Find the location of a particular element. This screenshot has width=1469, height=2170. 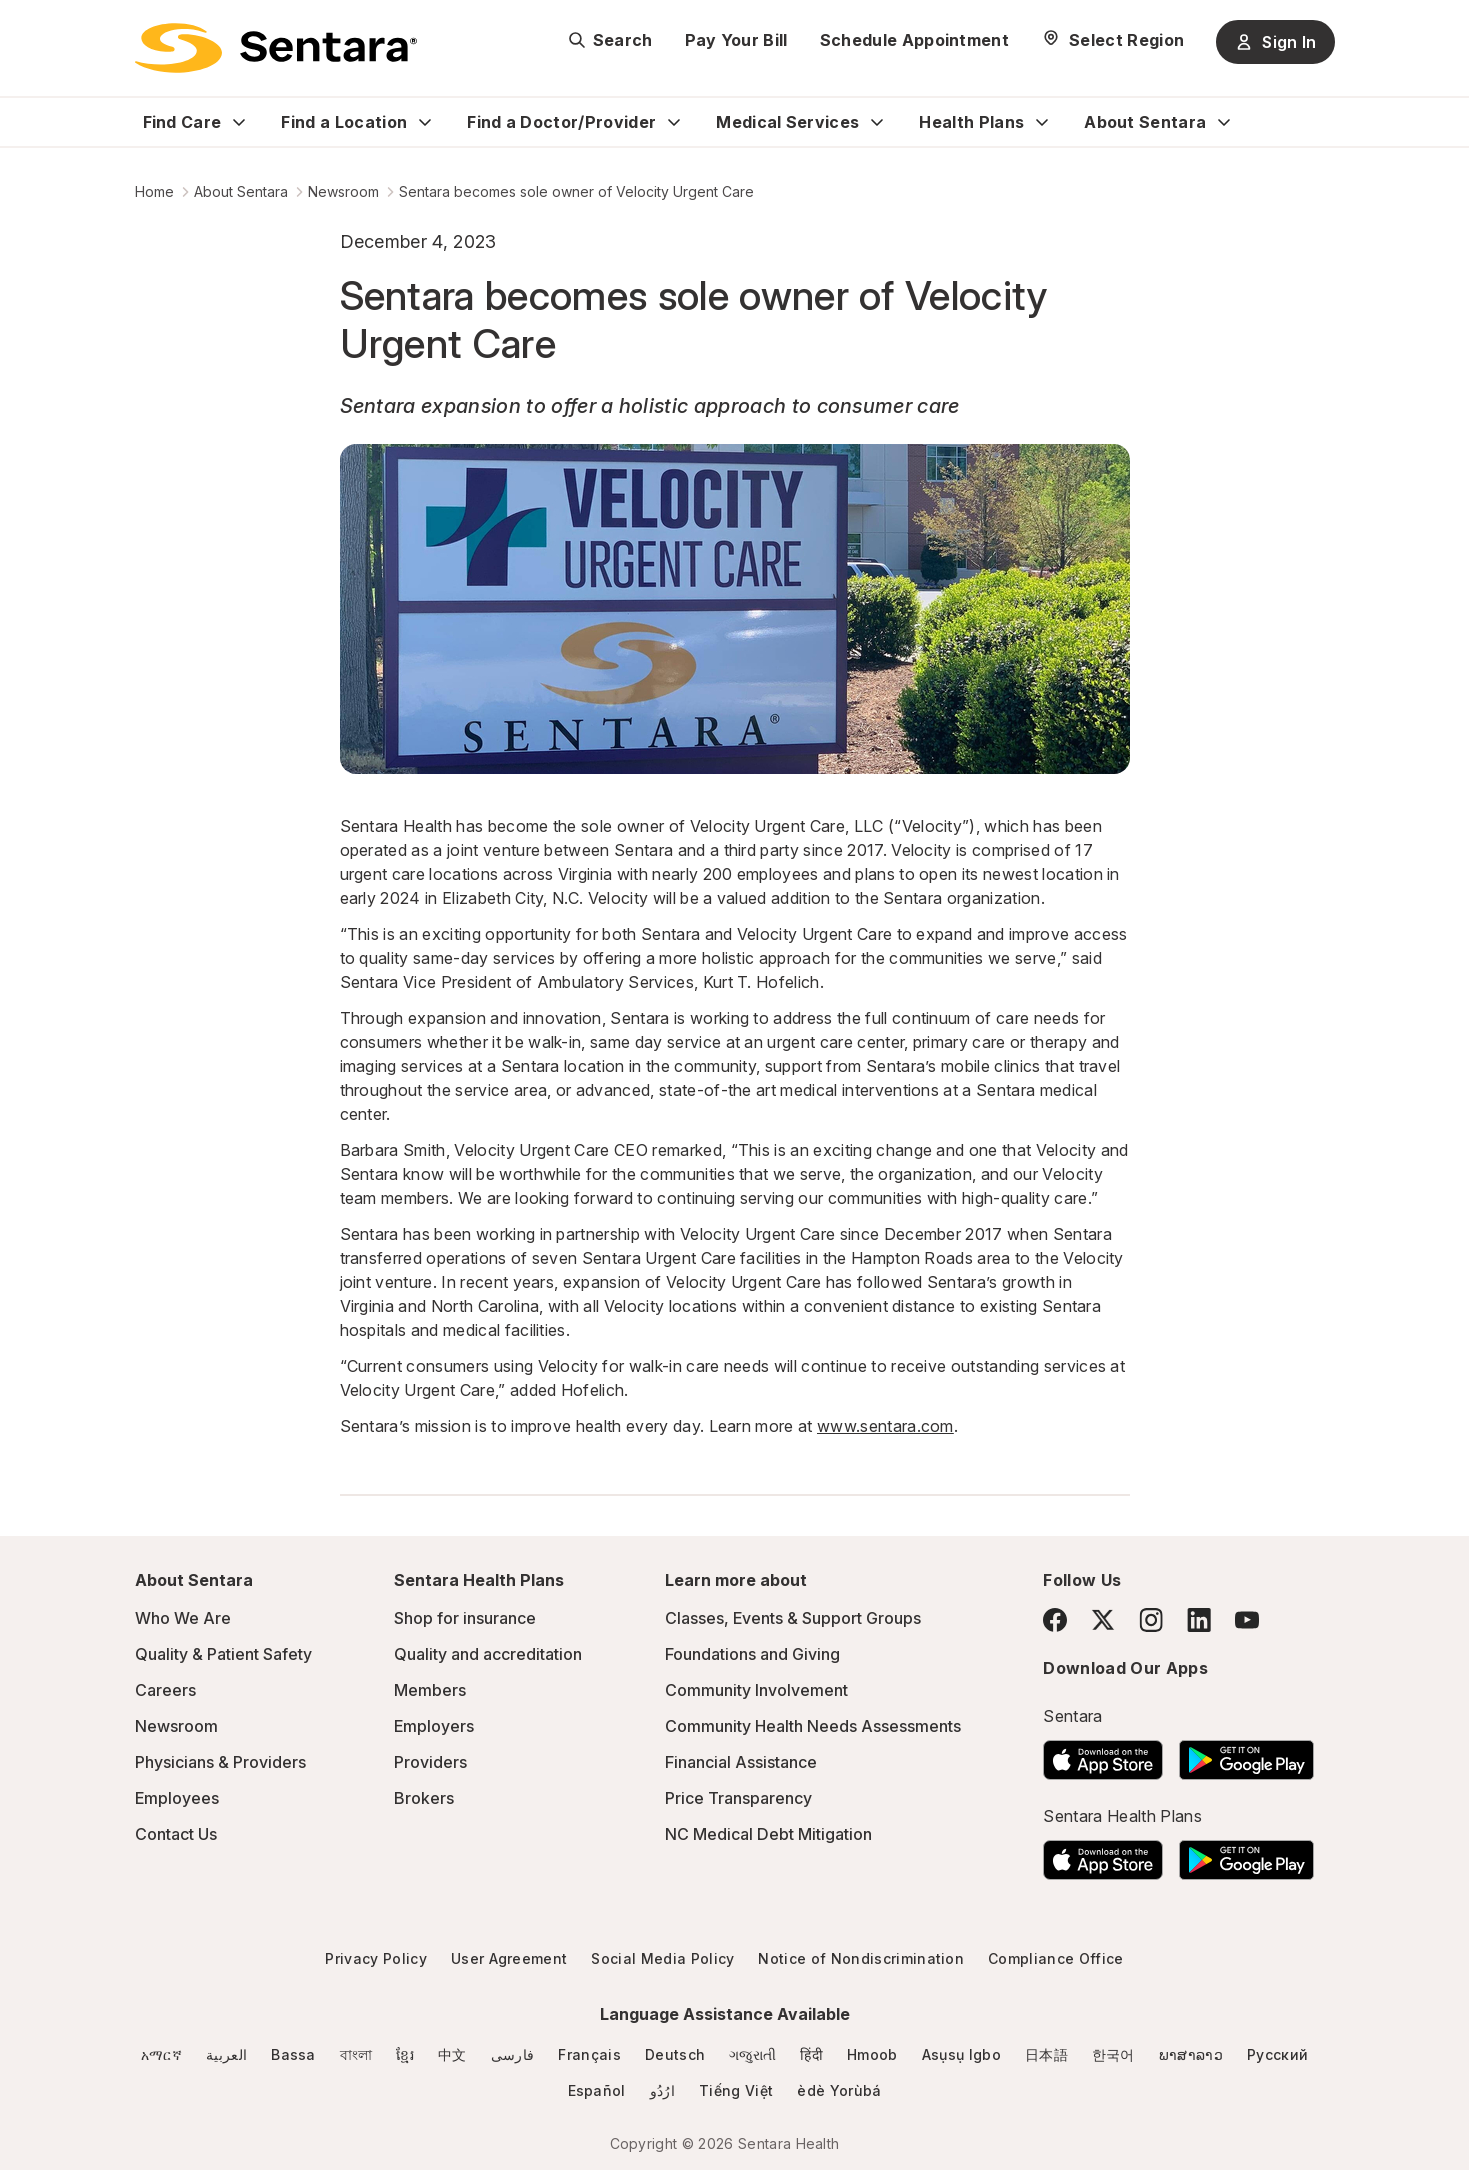

Contact Us is located at coordinates (176, 1834).